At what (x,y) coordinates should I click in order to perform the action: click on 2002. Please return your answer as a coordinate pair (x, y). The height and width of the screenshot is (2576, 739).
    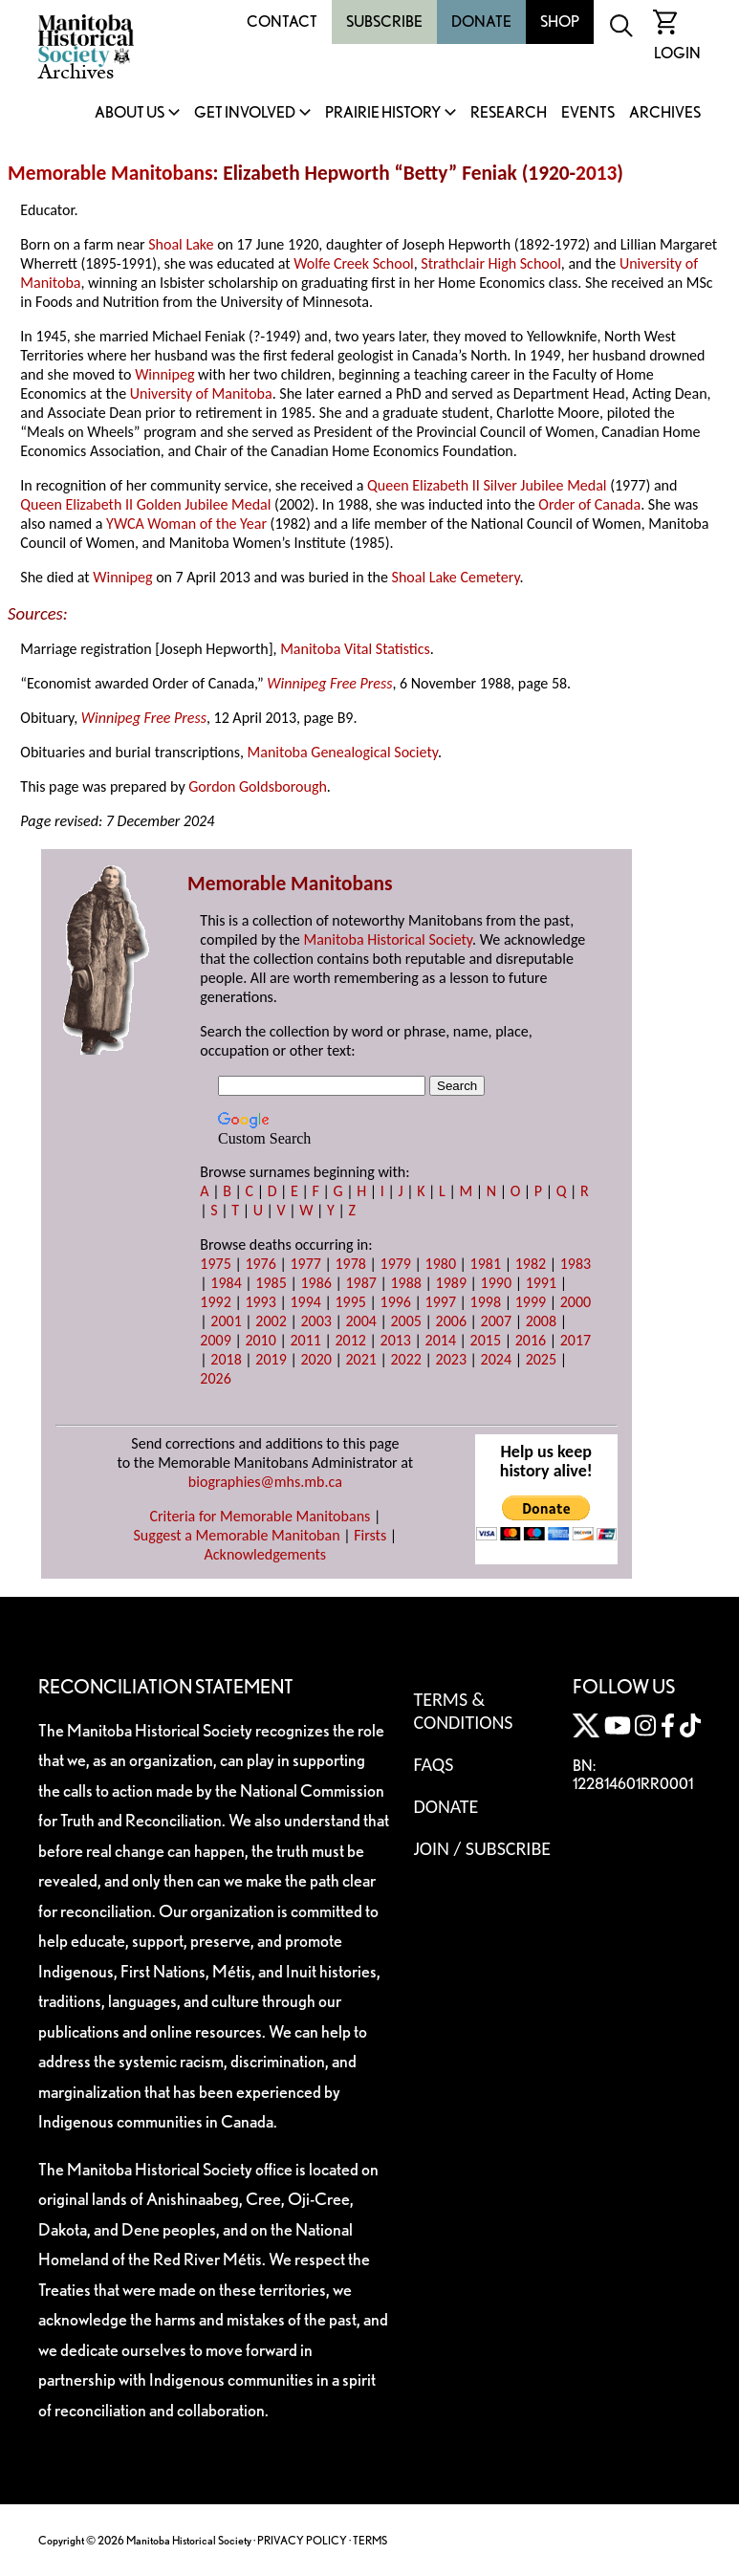
    Looking at the image, I should click on (270, 1321).